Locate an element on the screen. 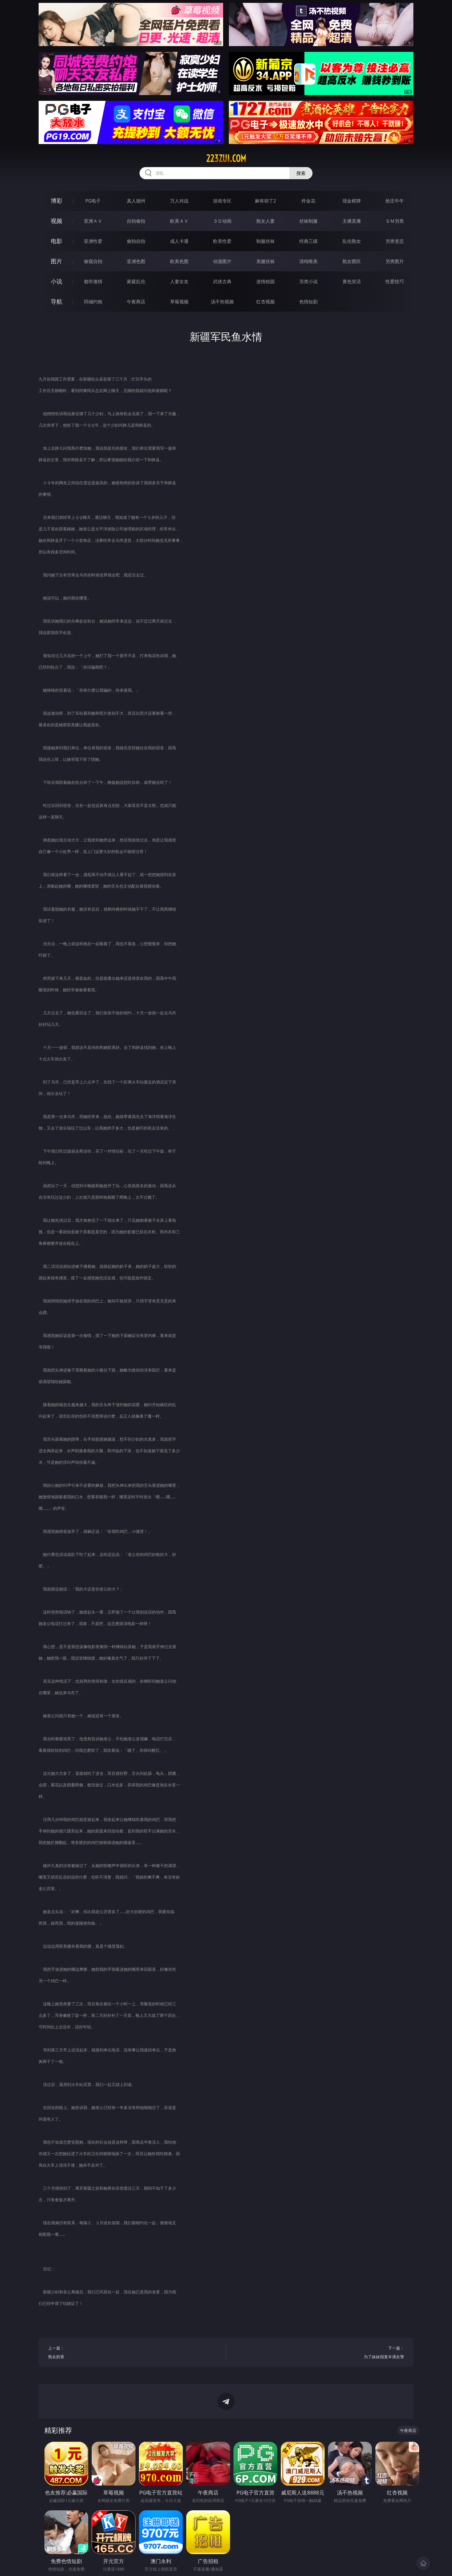 This screenshot has width=452, height=2576. 汤不热视频 is located at coordinates (222, 301).